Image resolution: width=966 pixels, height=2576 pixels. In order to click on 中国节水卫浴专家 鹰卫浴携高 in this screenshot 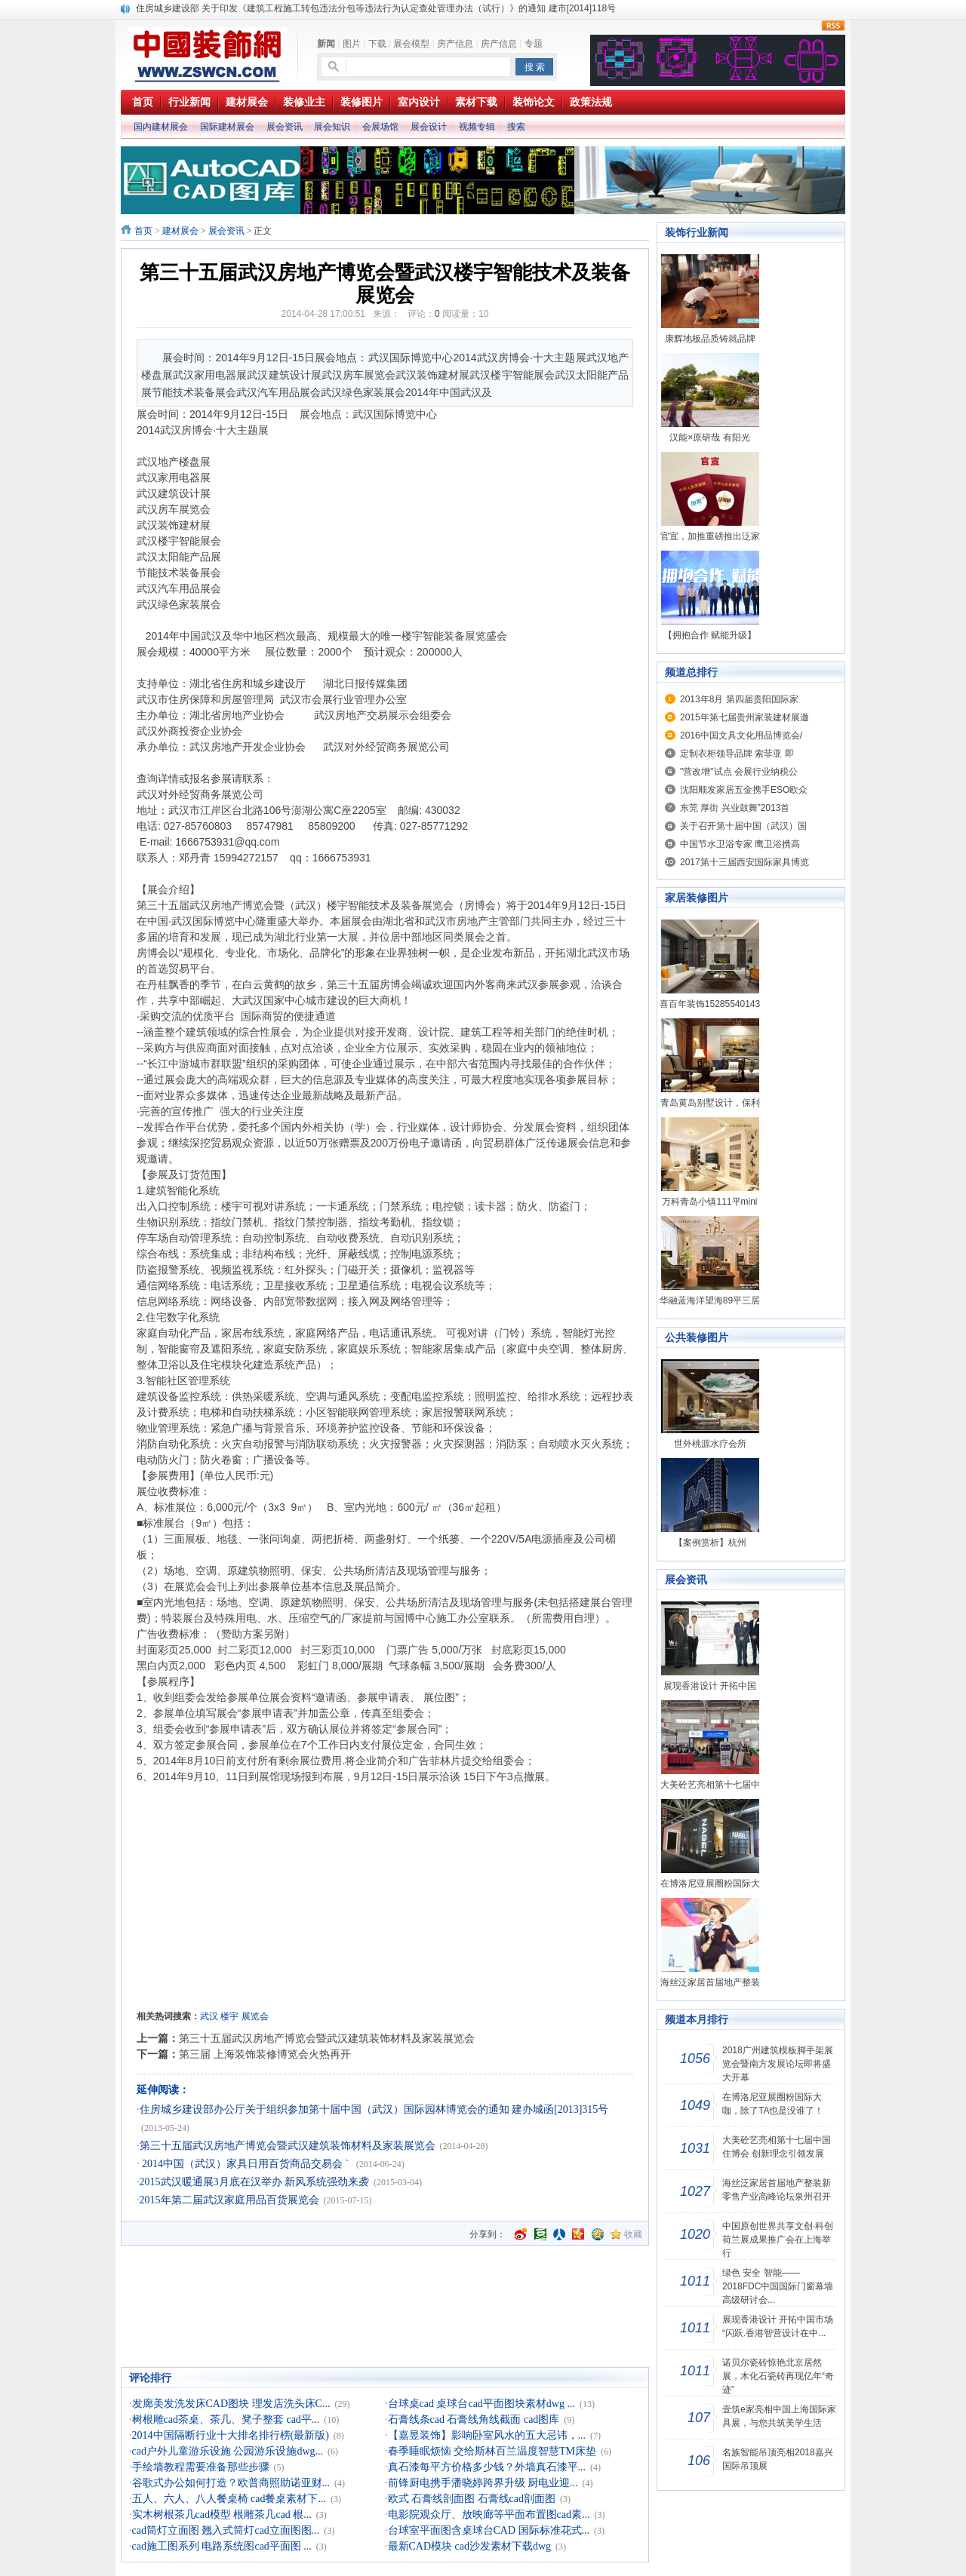, I will do `click(740, 844)`.